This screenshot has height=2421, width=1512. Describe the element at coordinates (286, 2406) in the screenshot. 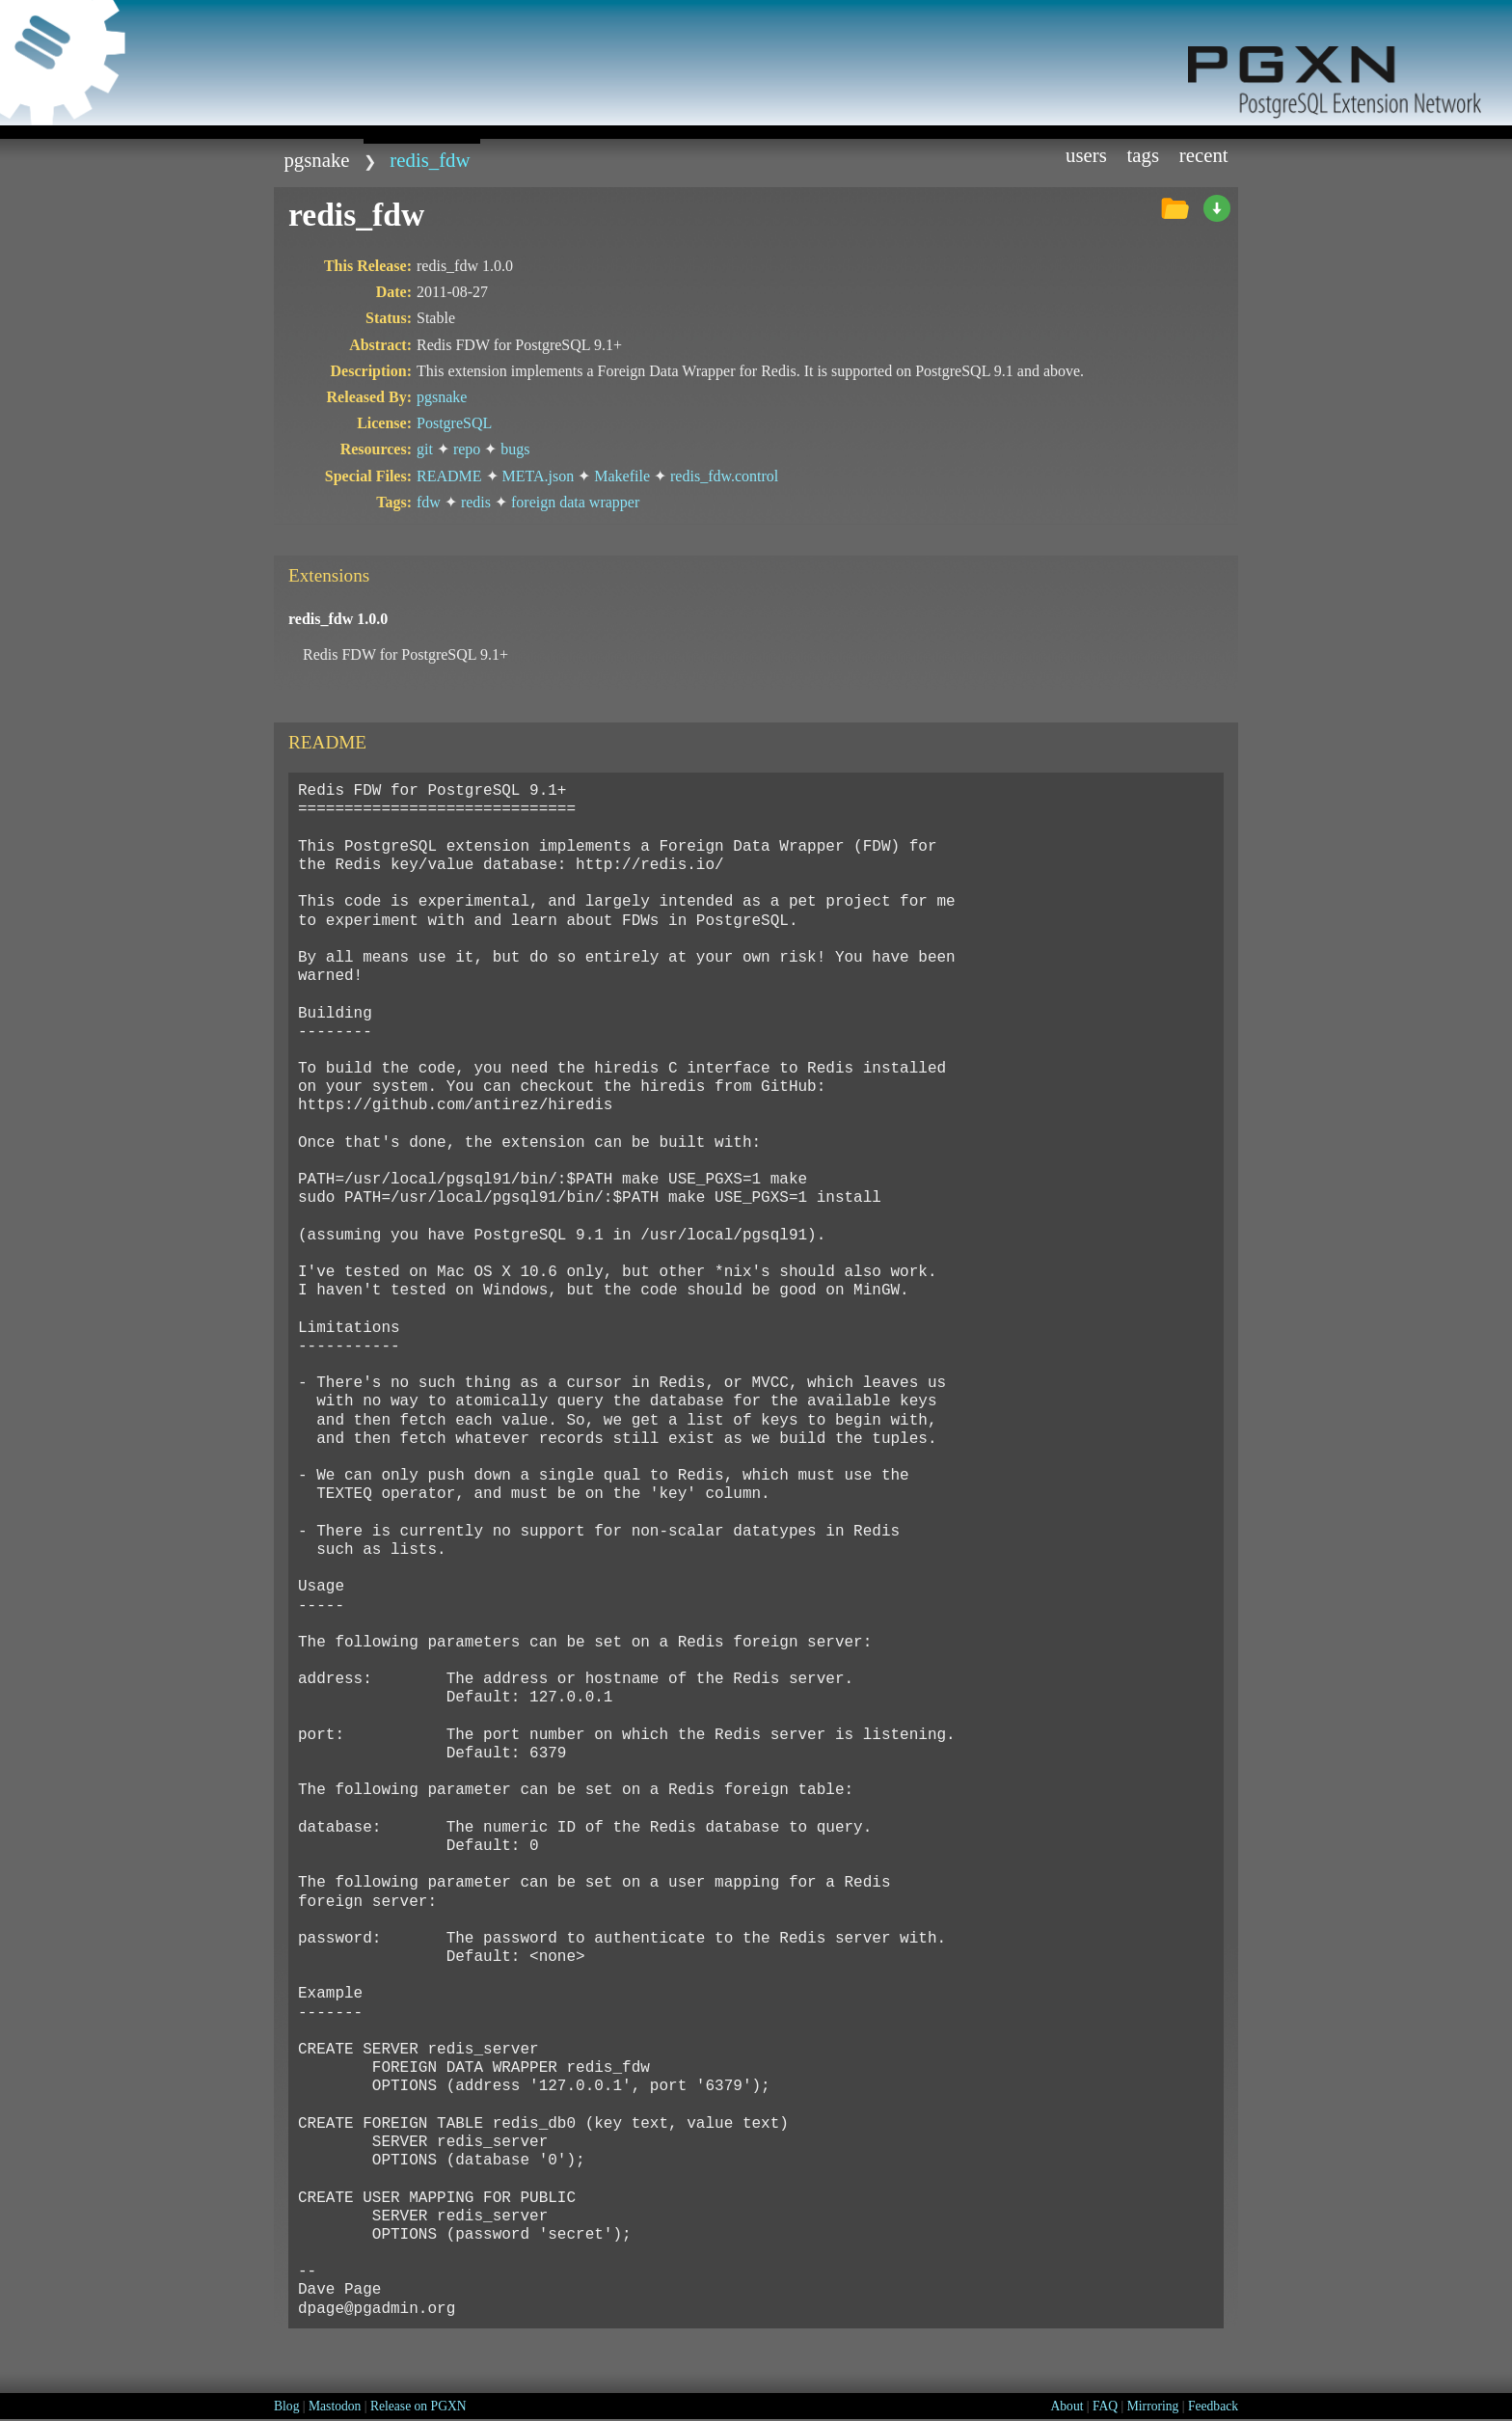

I see `Blog` at that location.